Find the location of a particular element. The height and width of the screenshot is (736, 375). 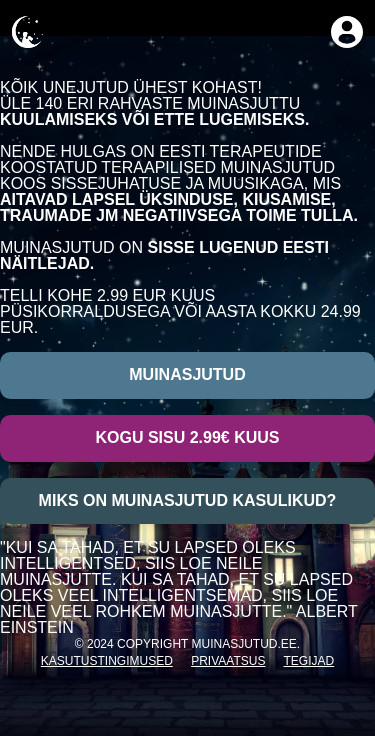

Miks on muinasjutud kasulikud? is located at coordinates (188, 500).